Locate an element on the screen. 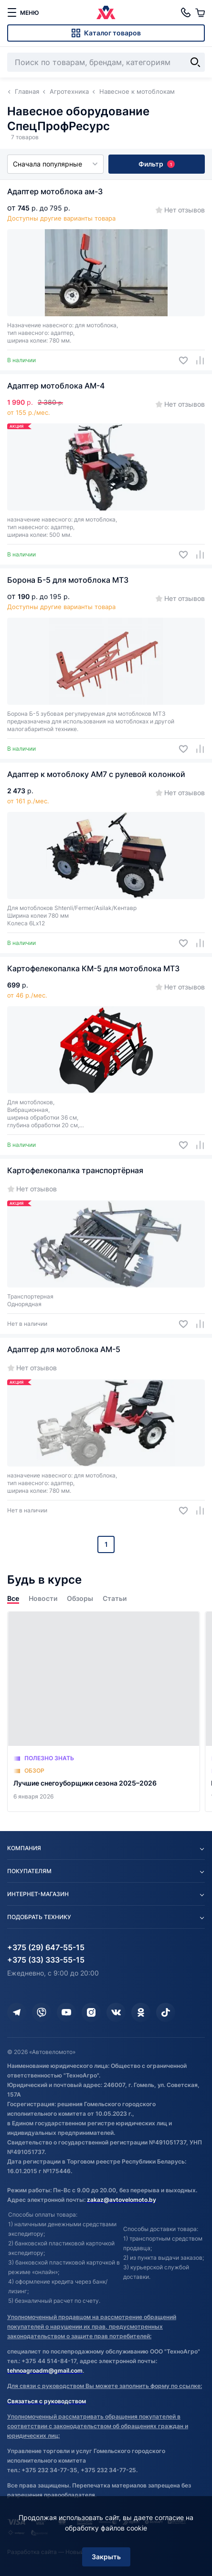  Обзоры is located at coordinates (80, 1598).